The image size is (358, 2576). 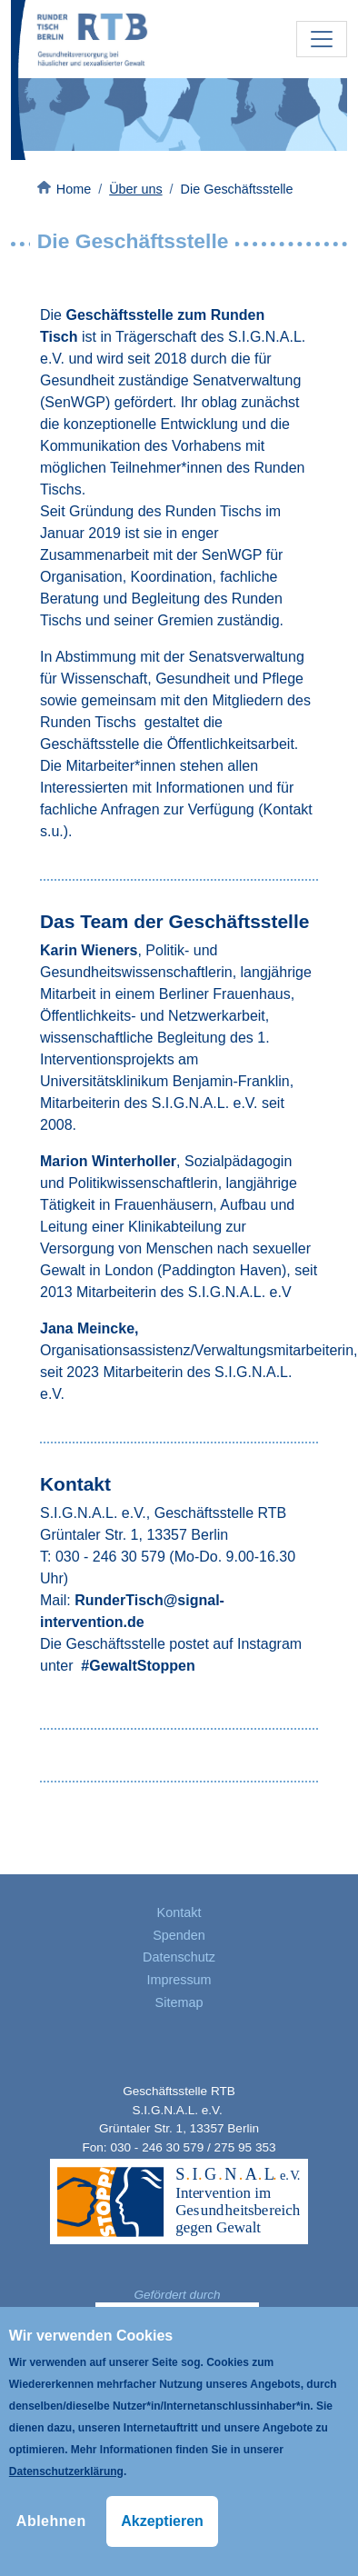 I want to click on Akzeptieren, so click(x=162, y=2521).